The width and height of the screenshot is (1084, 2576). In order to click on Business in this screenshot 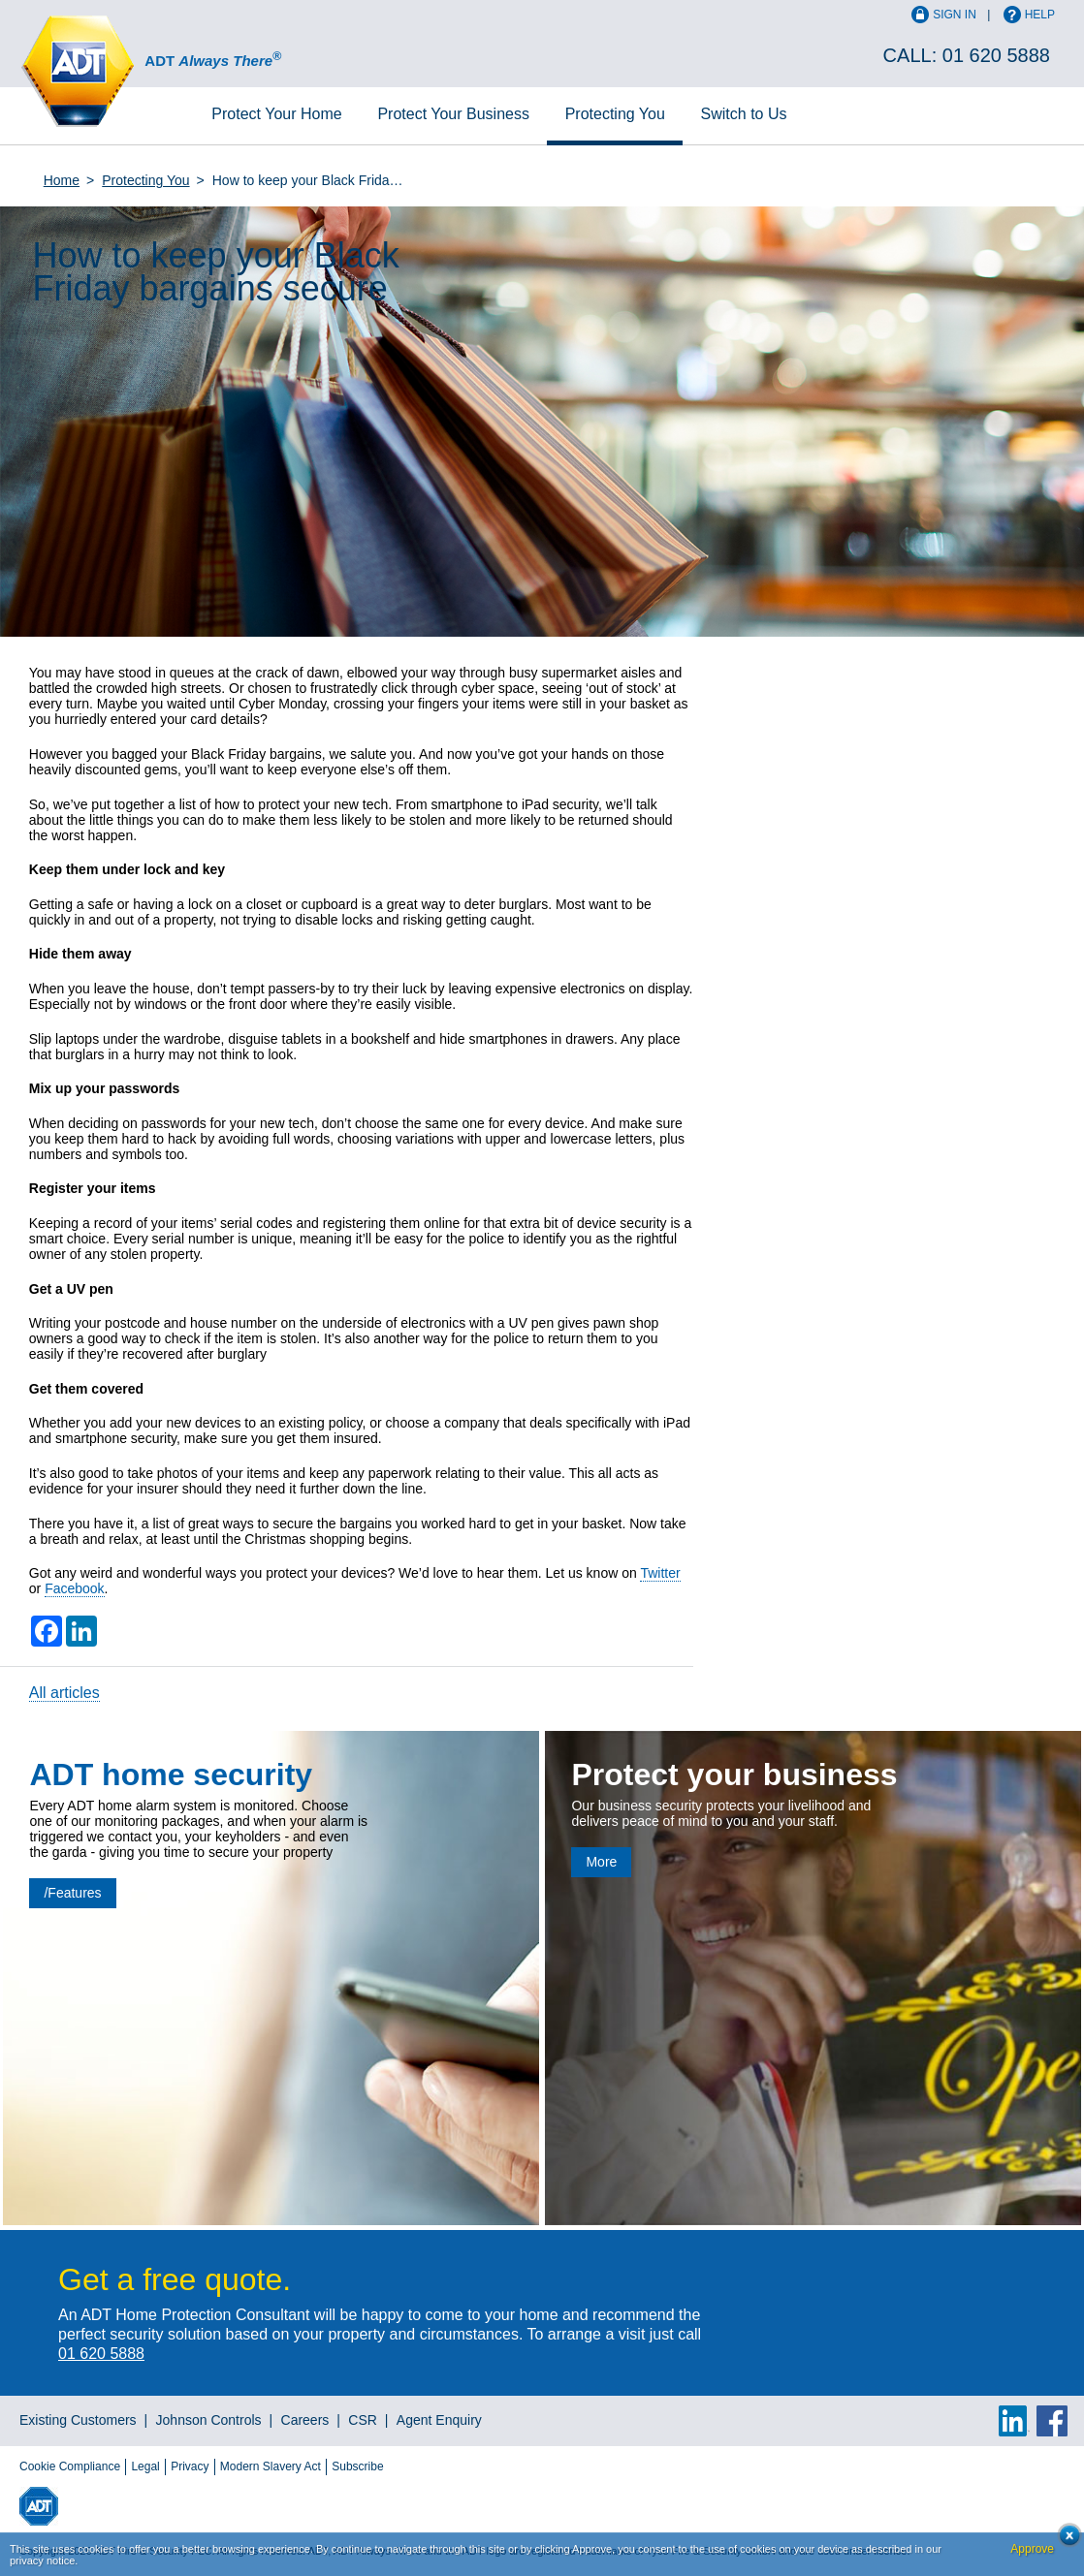, I will do `click(453, 114)`.